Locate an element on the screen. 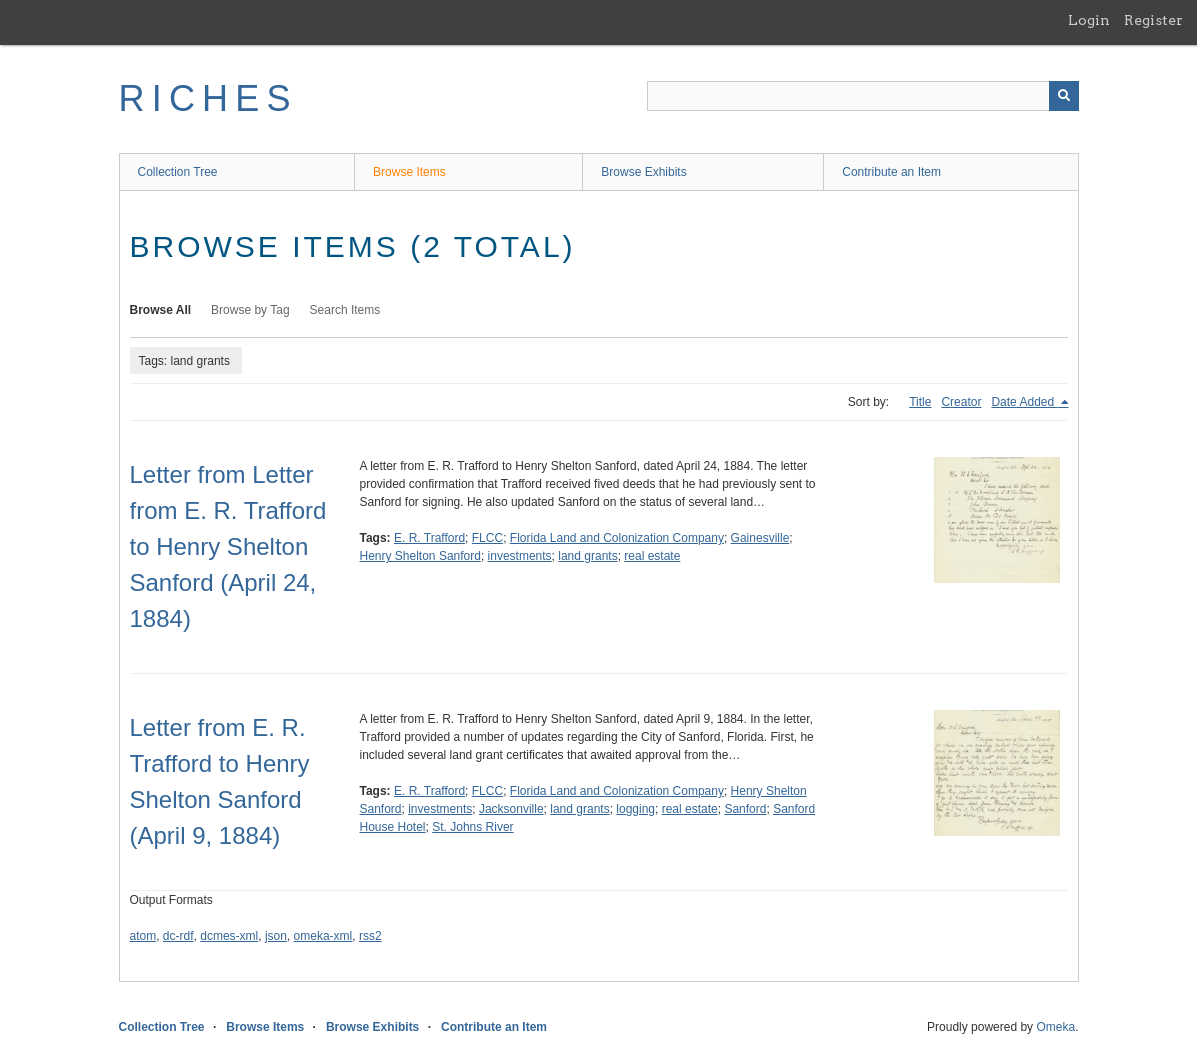 The image size is (1197, 1054). [Submit] is located at coordinates (1064, 96).